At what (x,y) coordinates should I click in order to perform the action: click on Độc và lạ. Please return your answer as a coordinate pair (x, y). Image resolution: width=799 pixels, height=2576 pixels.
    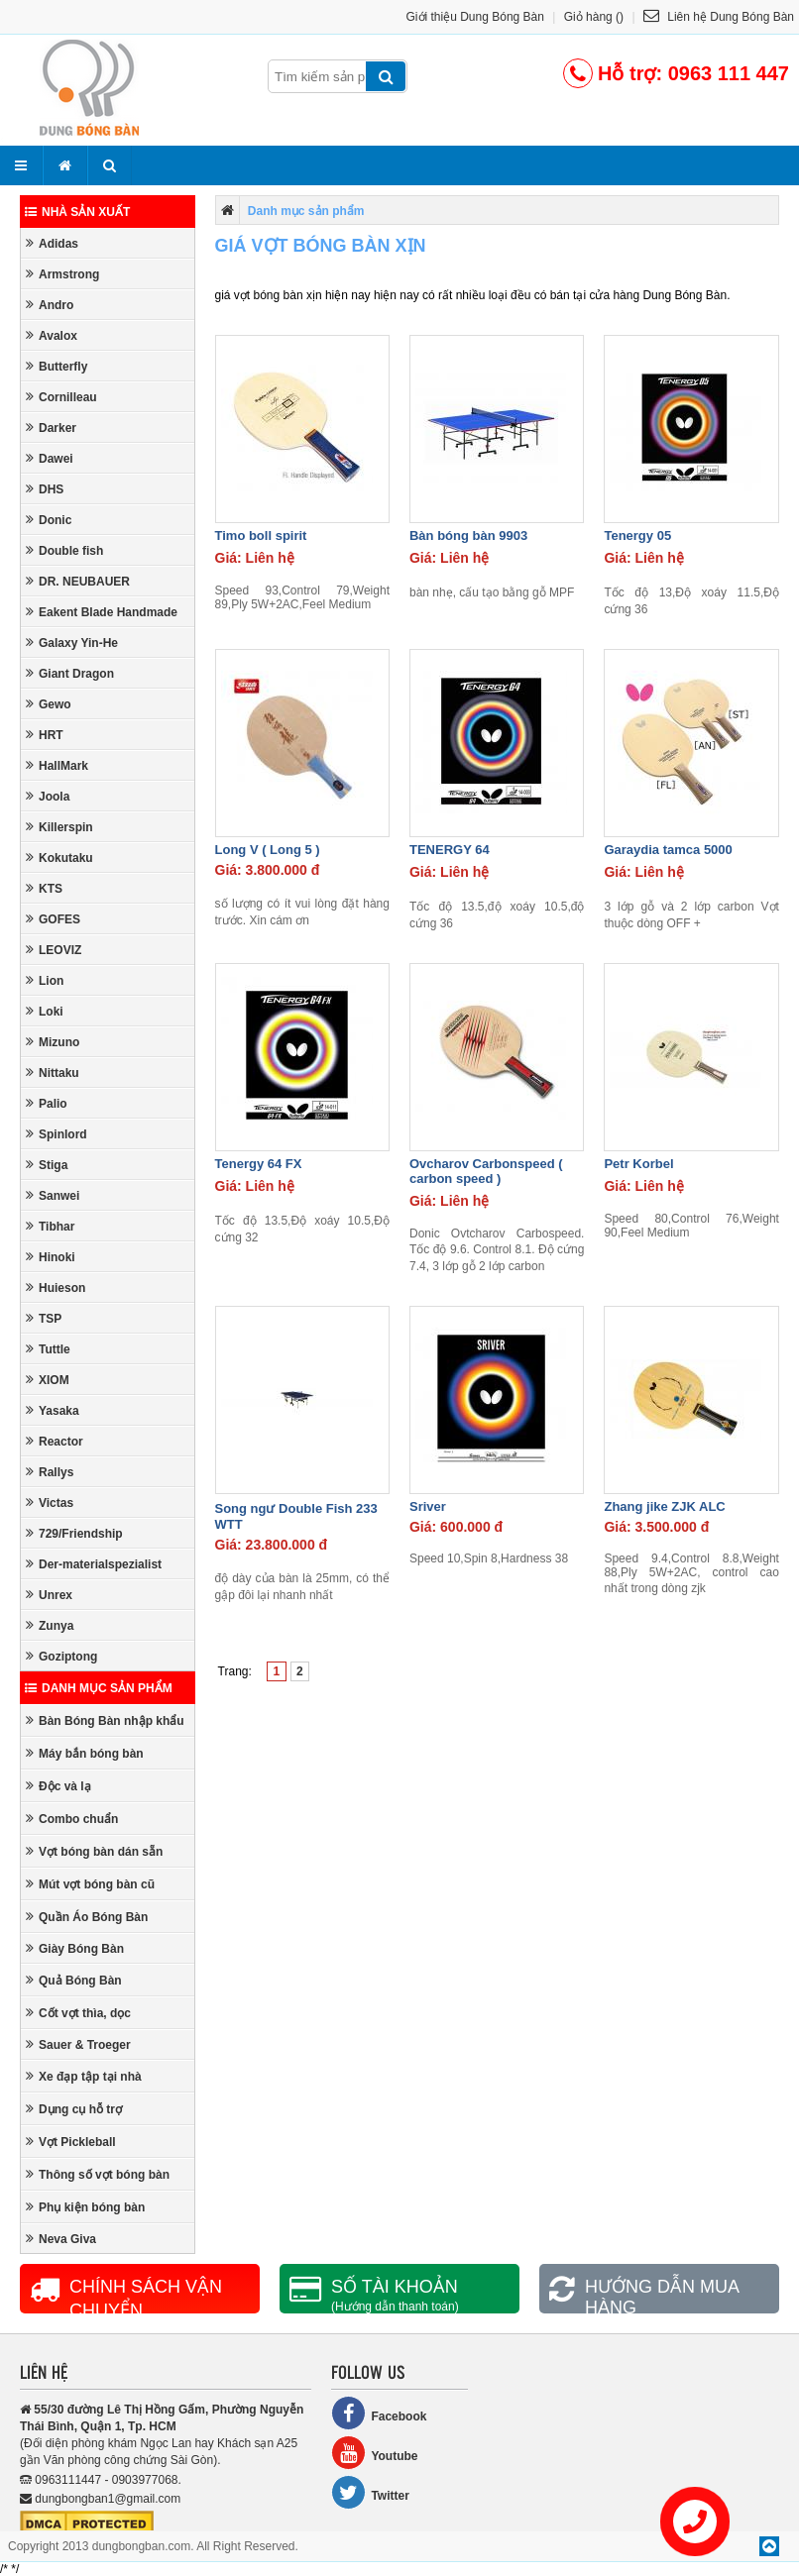
    Looking at the image, I should click on (58, 1785).